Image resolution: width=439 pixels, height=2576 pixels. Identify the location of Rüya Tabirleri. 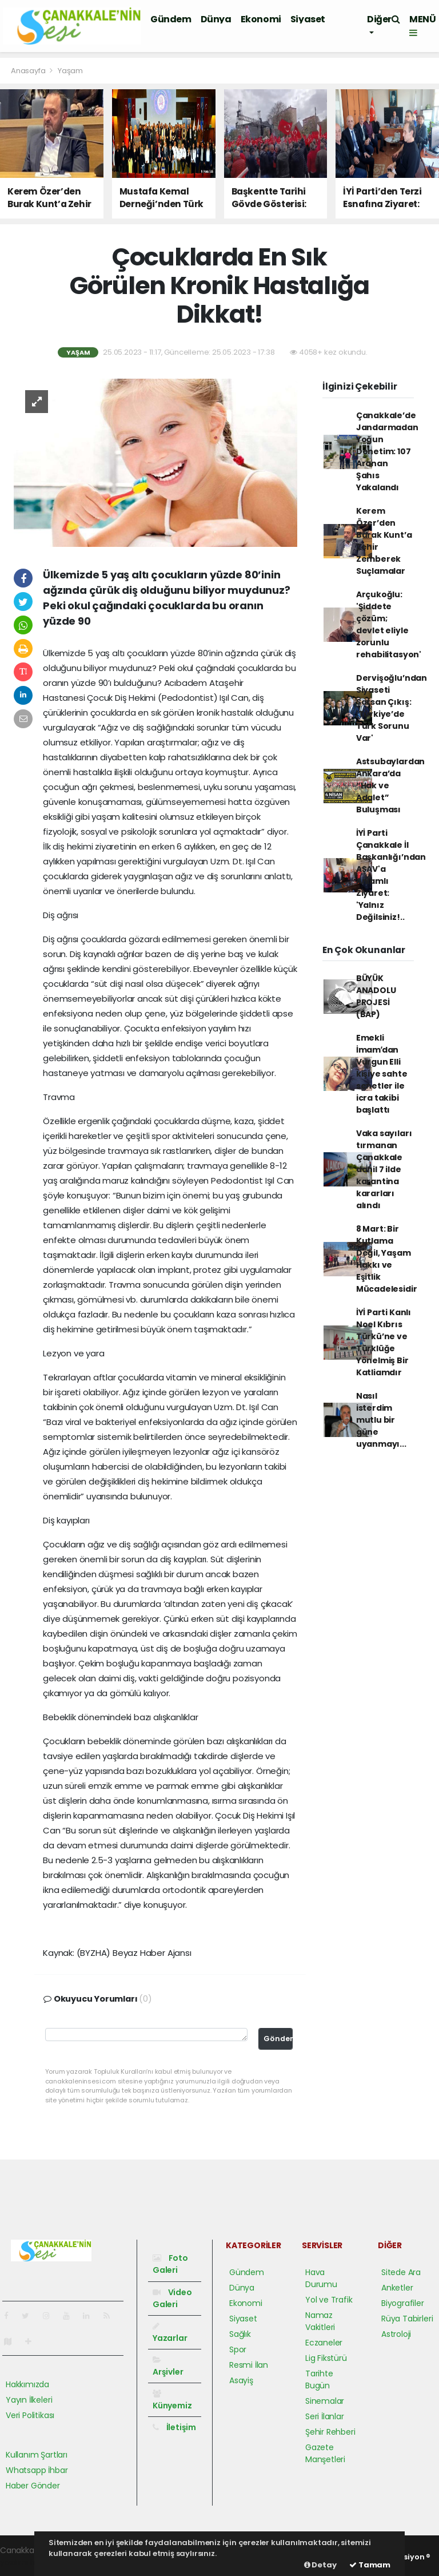
(407, 2318).